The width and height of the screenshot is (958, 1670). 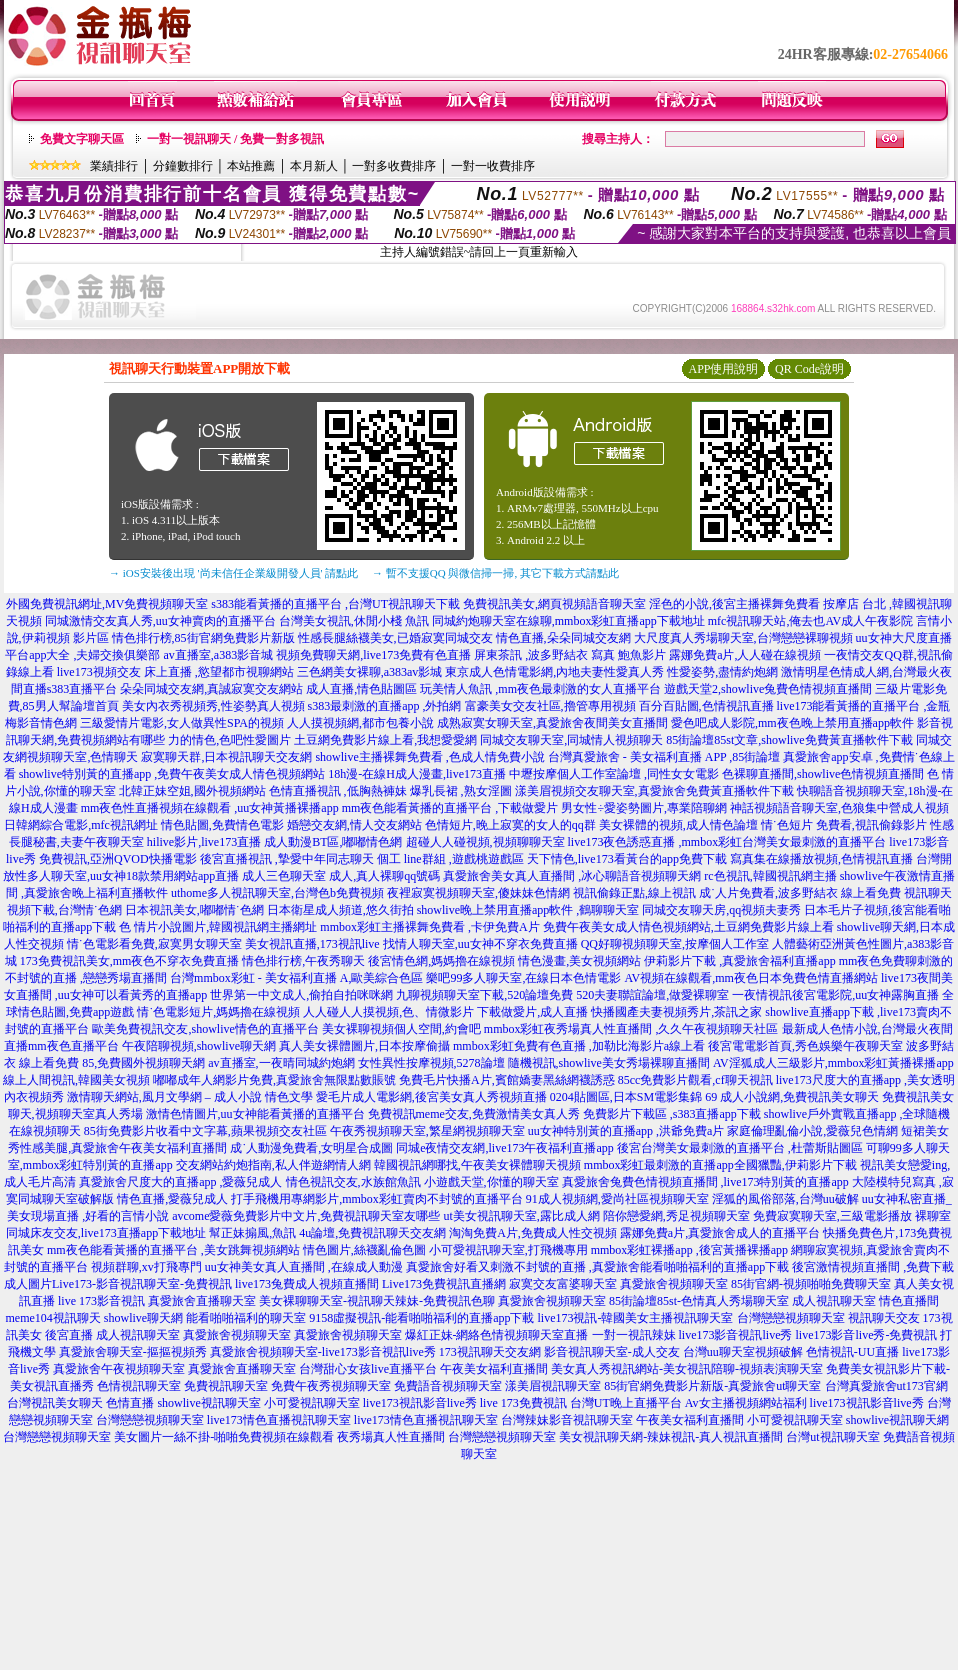 I want to click on QQ好聊視頻聊天室,按摩個人工作室, so click(x=675, y=944).